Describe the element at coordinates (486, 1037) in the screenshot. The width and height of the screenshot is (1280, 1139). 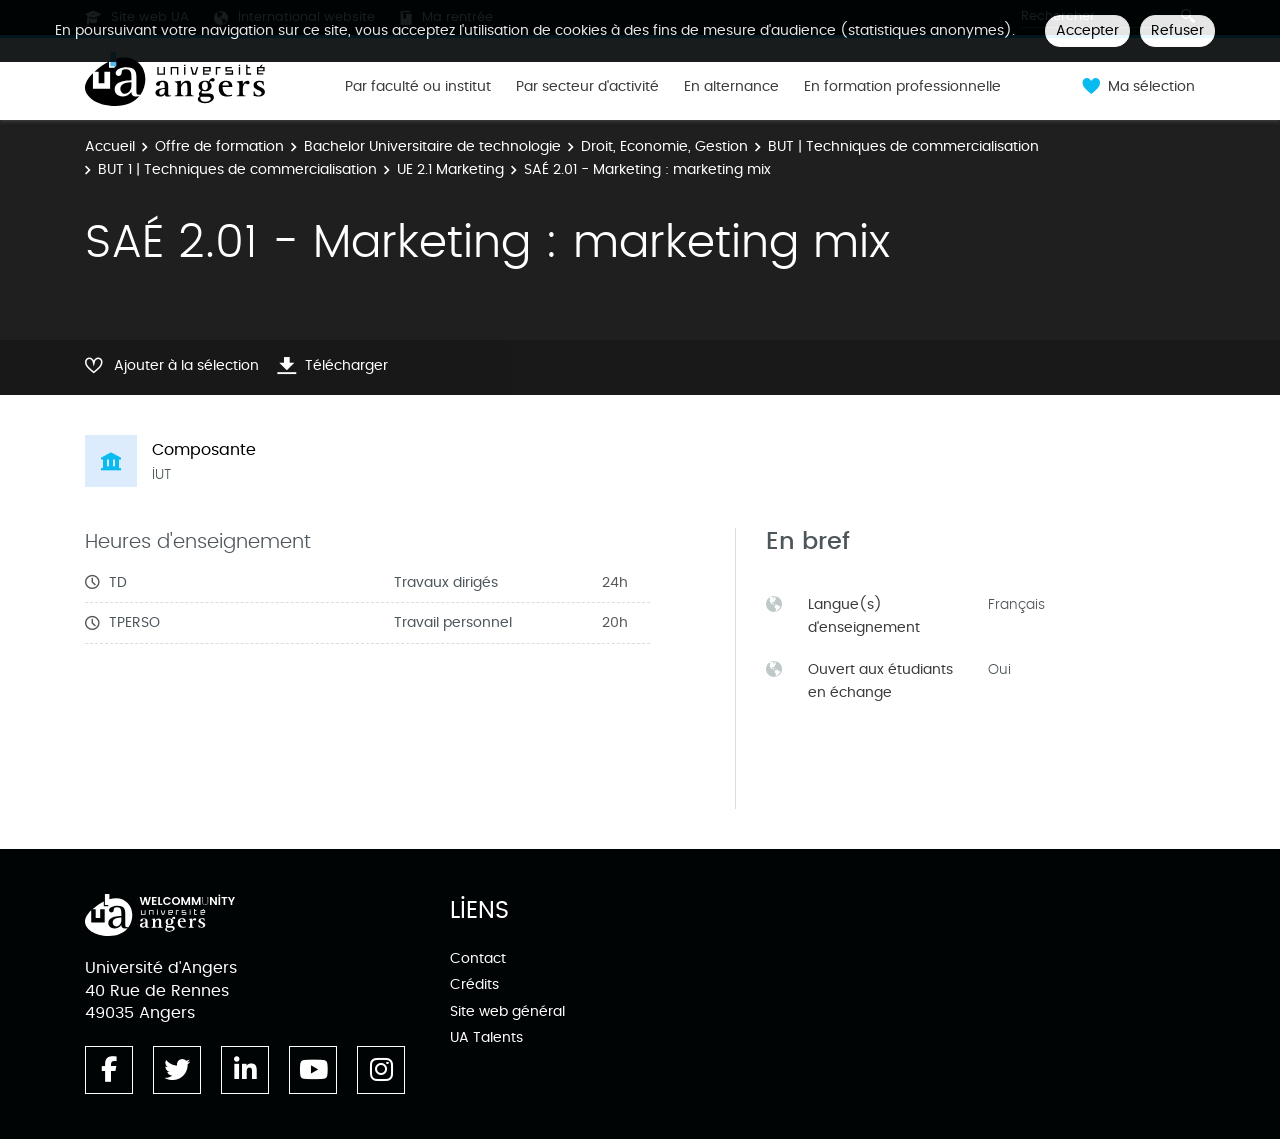
I see `UA Talents` at that location.